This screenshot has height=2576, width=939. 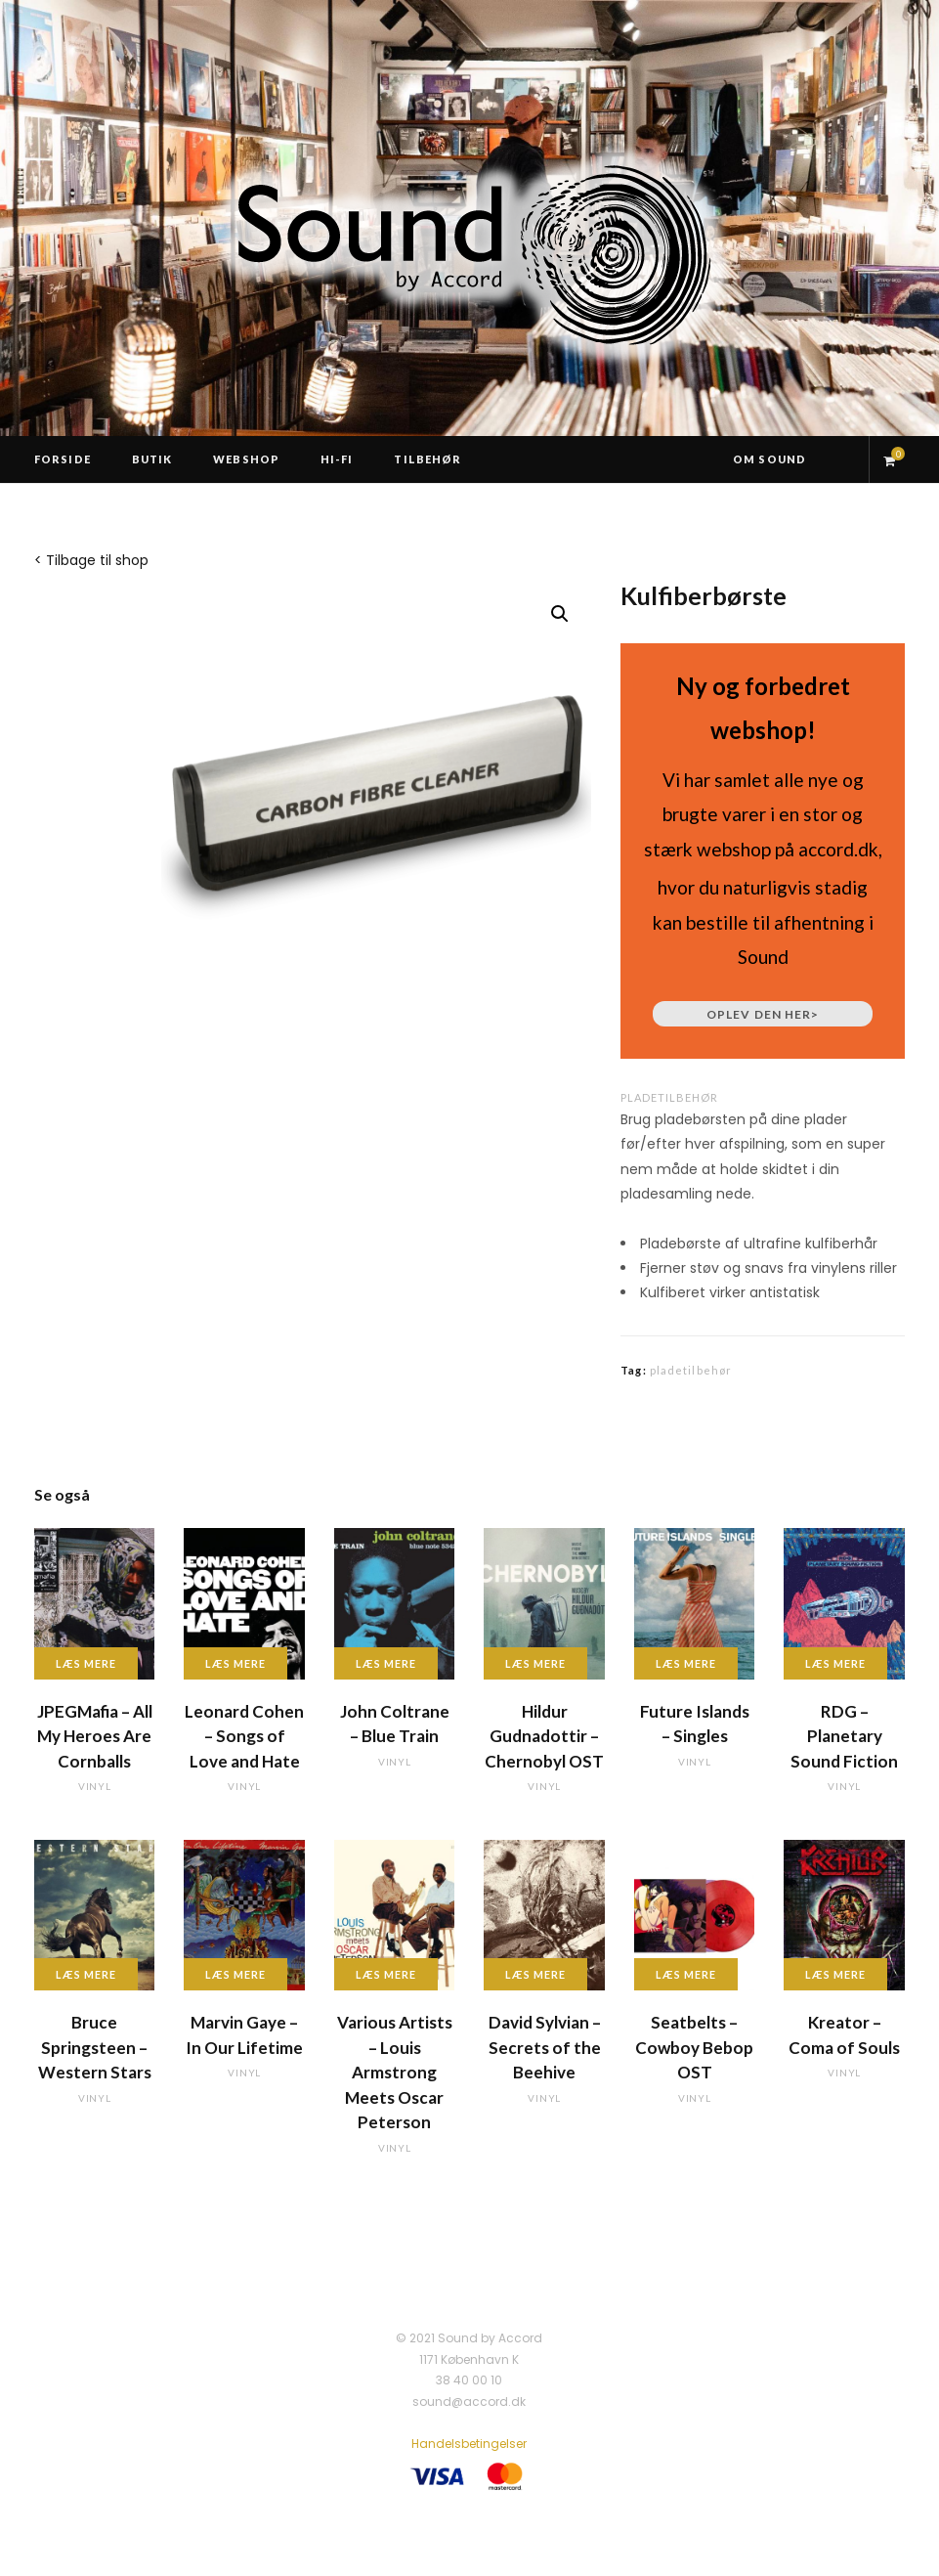 I want to click on Butik, so click(x=152, y=459).